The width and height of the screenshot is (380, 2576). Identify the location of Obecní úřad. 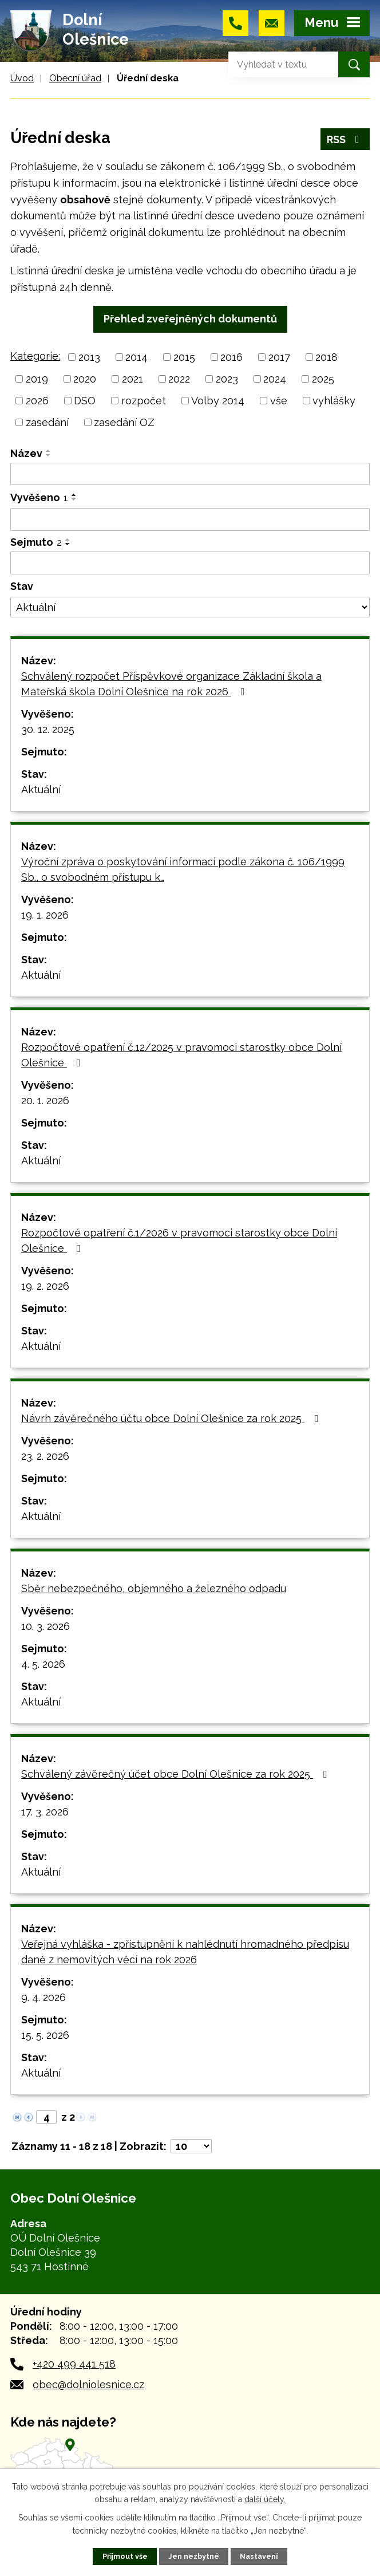
(75, 78).